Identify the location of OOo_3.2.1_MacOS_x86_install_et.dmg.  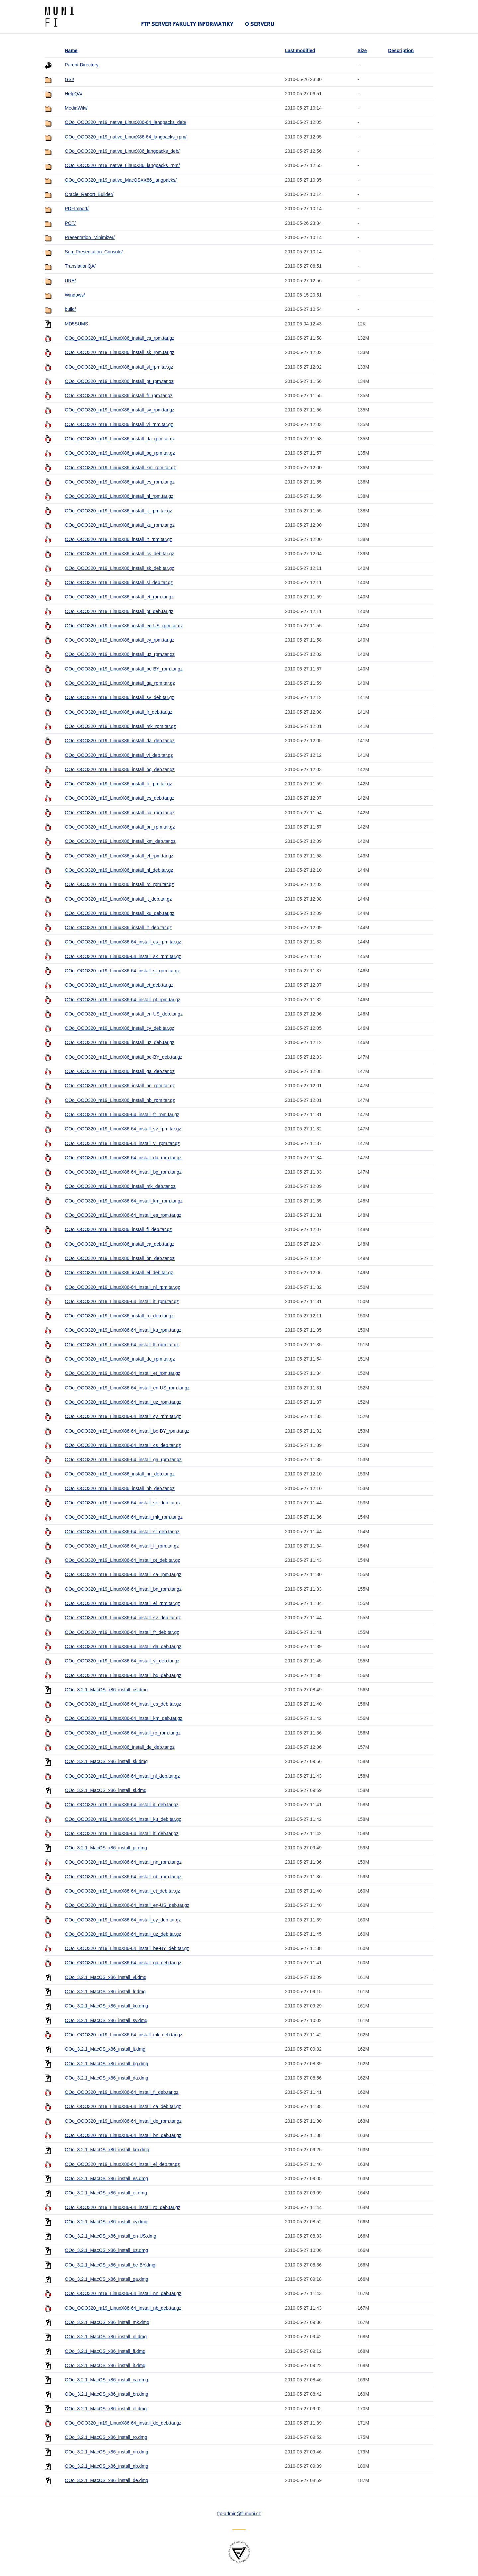
(106, 2192).